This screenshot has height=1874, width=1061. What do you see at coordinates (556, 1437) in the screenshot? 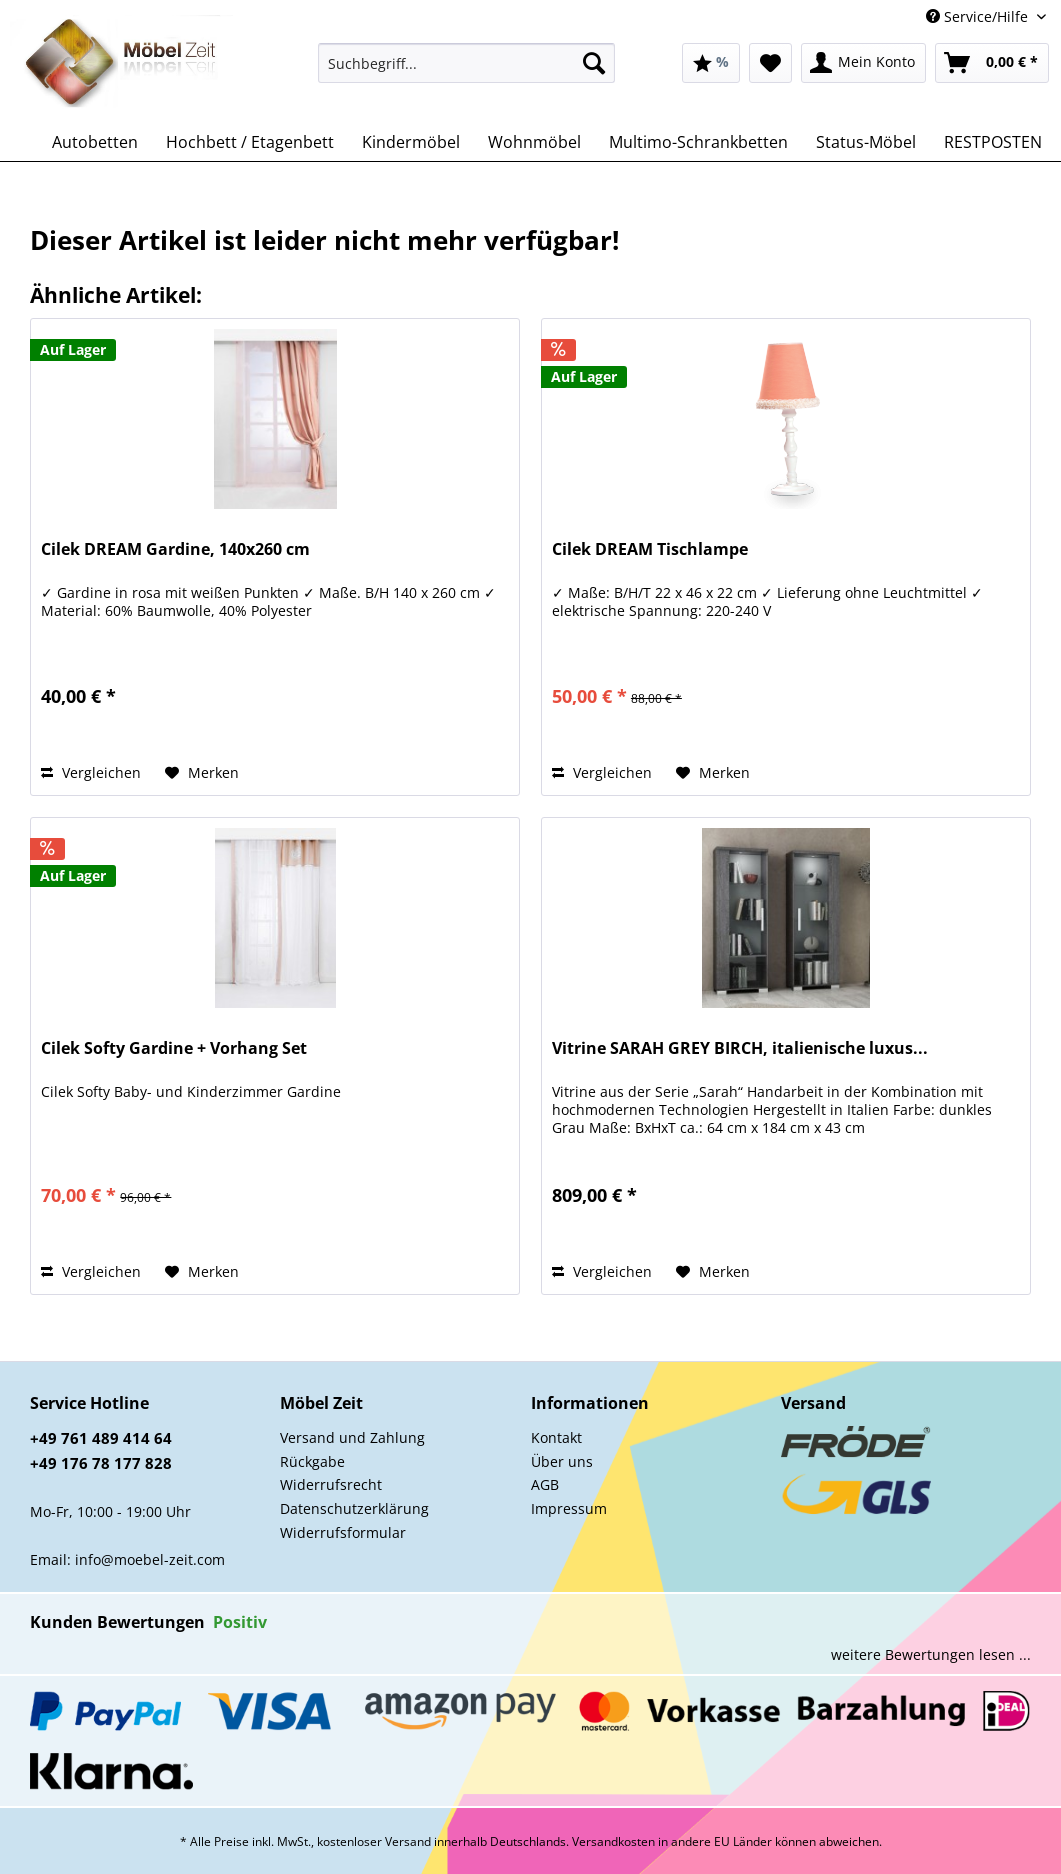
I see `Kontakt` at bounding box center [556, 1437].